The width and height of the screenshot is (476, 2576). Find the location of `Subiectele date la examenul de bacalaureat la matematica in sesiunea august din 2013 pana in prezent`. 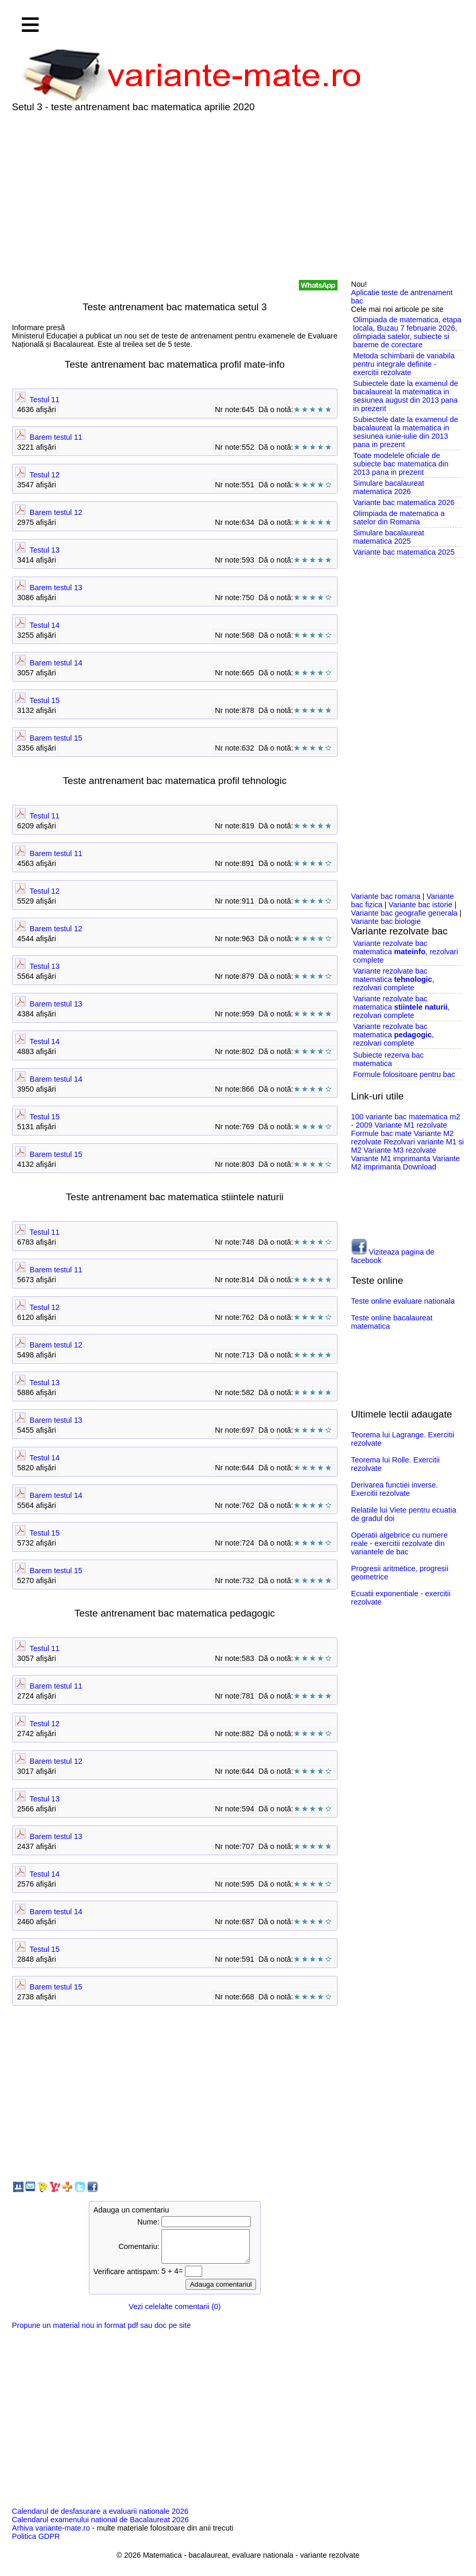

Subiectele date la examenul de bacalaureat la matematica in sesiunea august din 2013 pana in prezent is located at coordinates (405, 396).